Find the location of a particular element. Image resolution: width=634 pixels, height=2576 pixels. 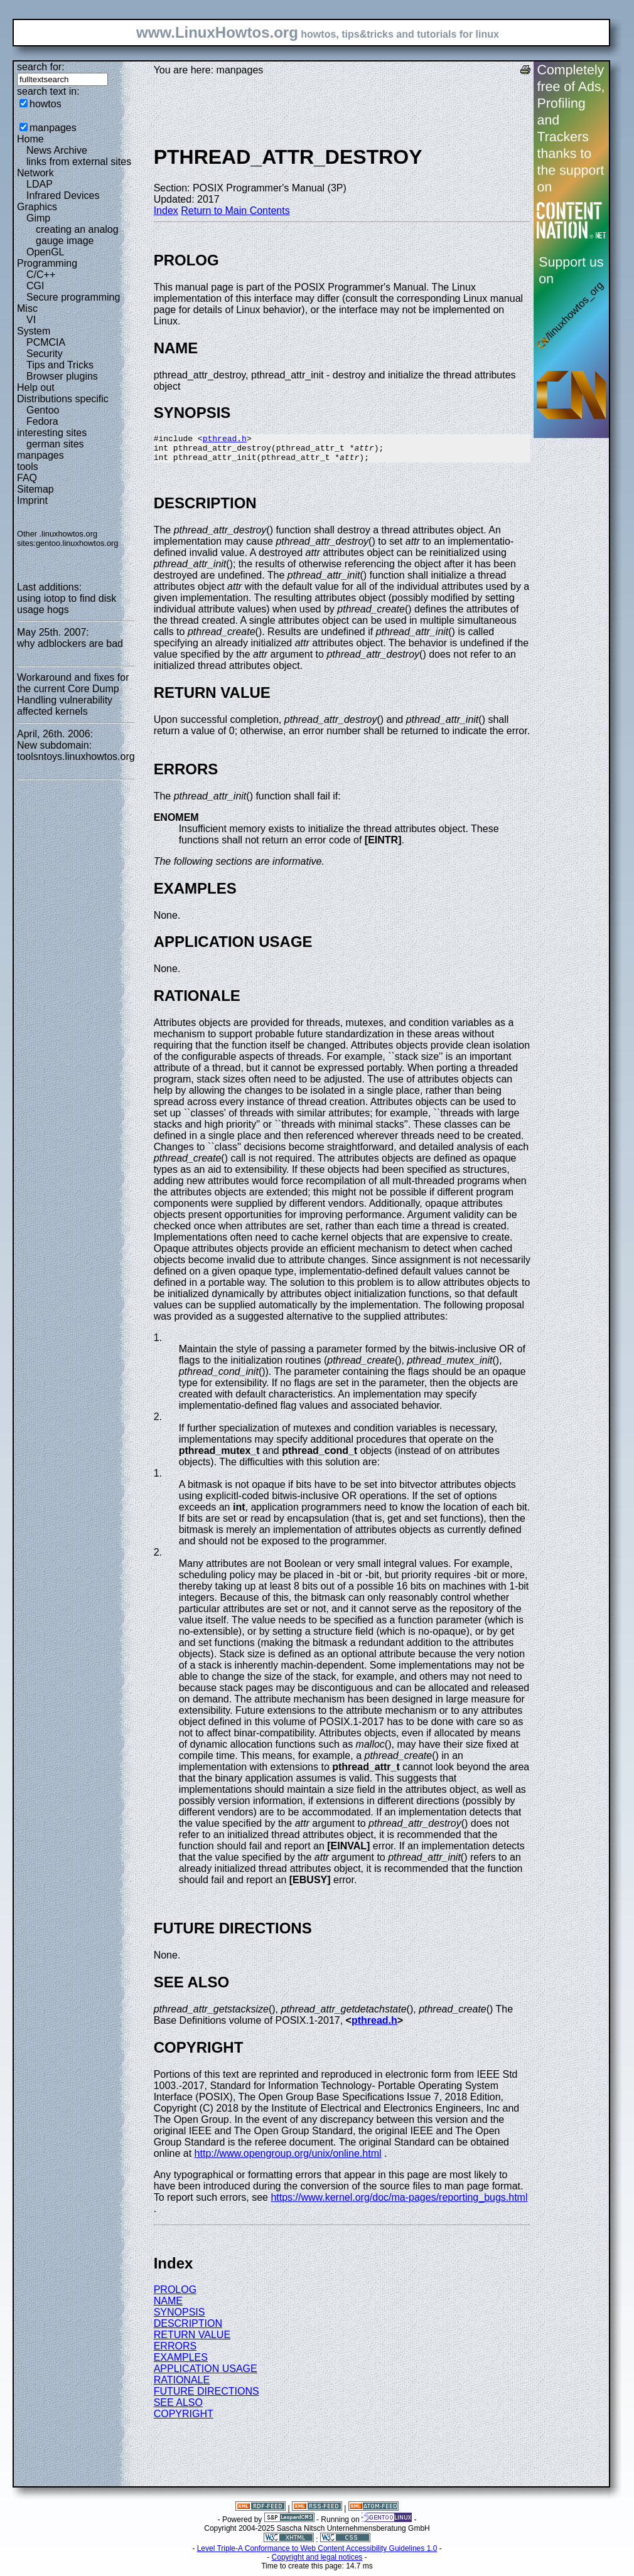

SEE ALSO is located at coordinates (178, 2408).